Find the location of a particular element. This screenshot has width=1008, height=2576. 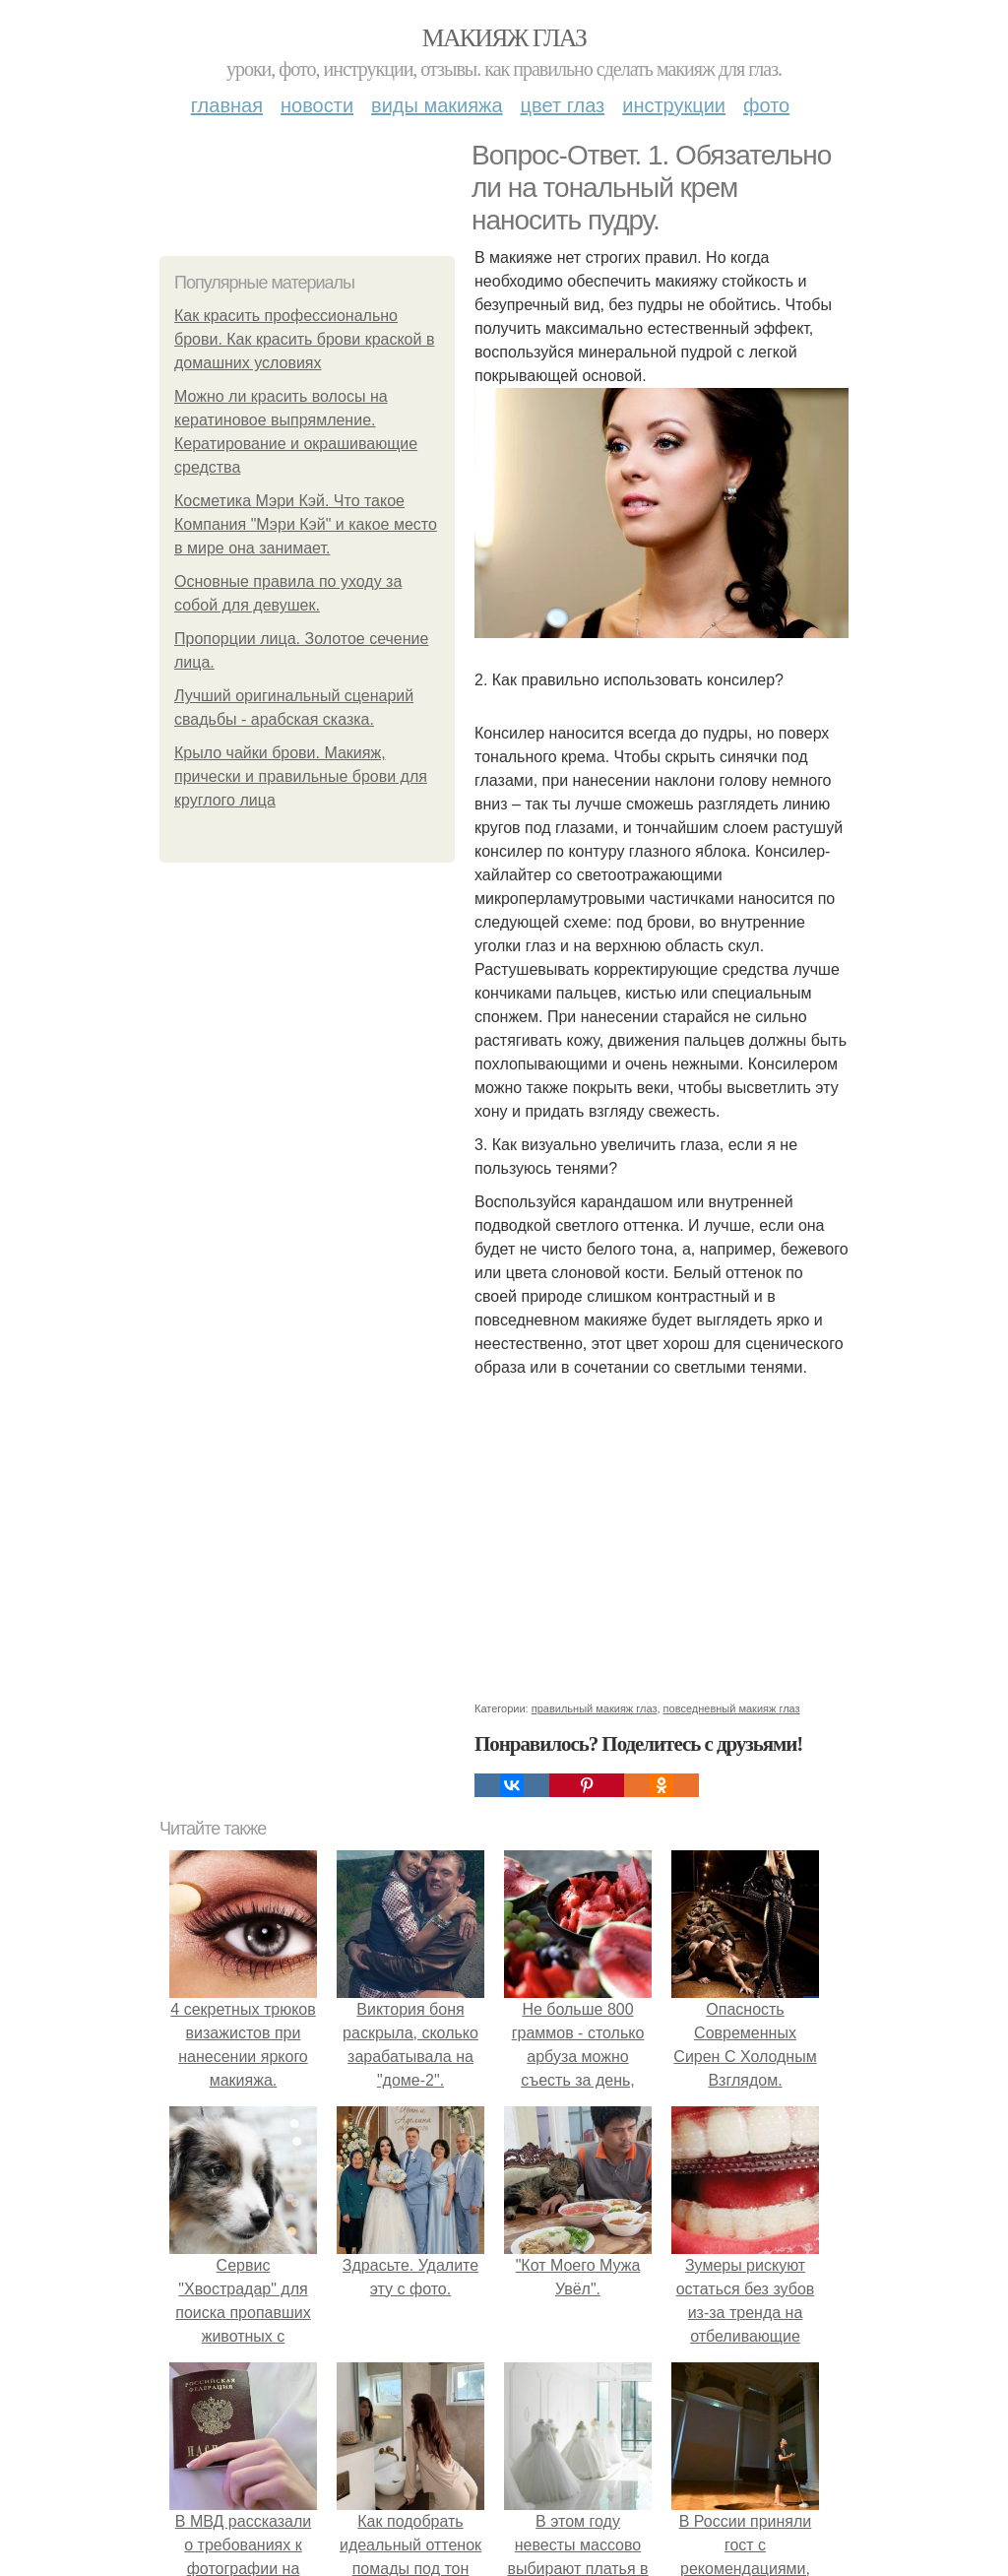

повседневный макияж глаз is located at coordinates (731, 1708).